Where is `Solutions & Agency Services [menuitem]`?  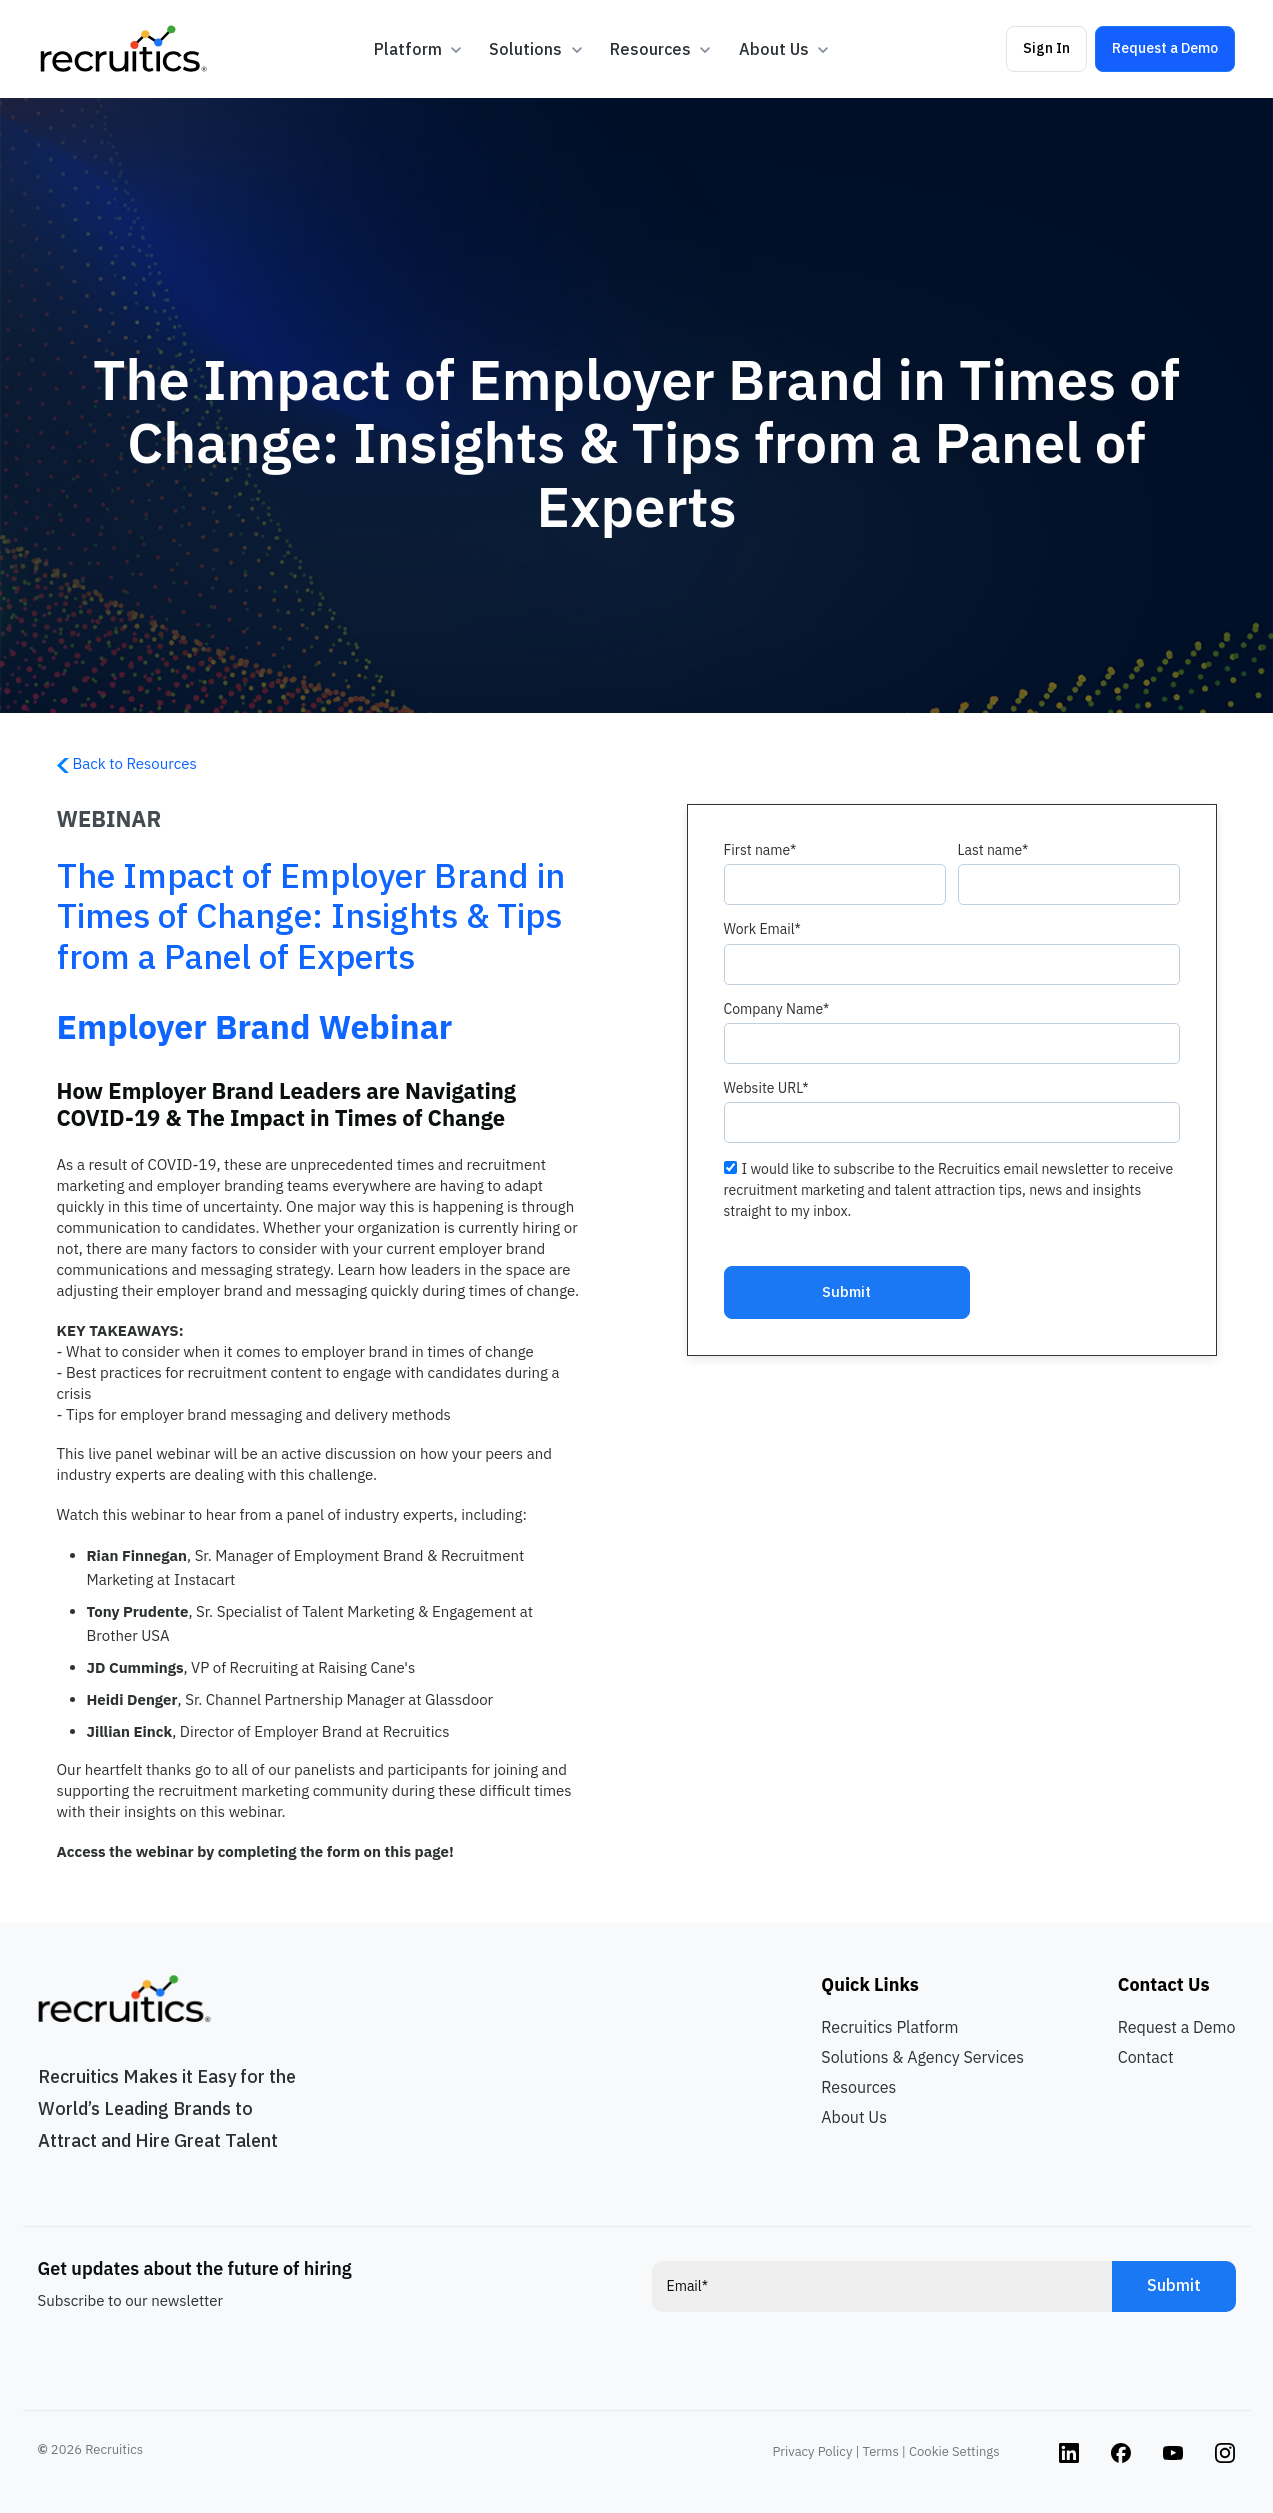
Solutions & Agency Services [menuitem] is located at coordinates (922, 2057).